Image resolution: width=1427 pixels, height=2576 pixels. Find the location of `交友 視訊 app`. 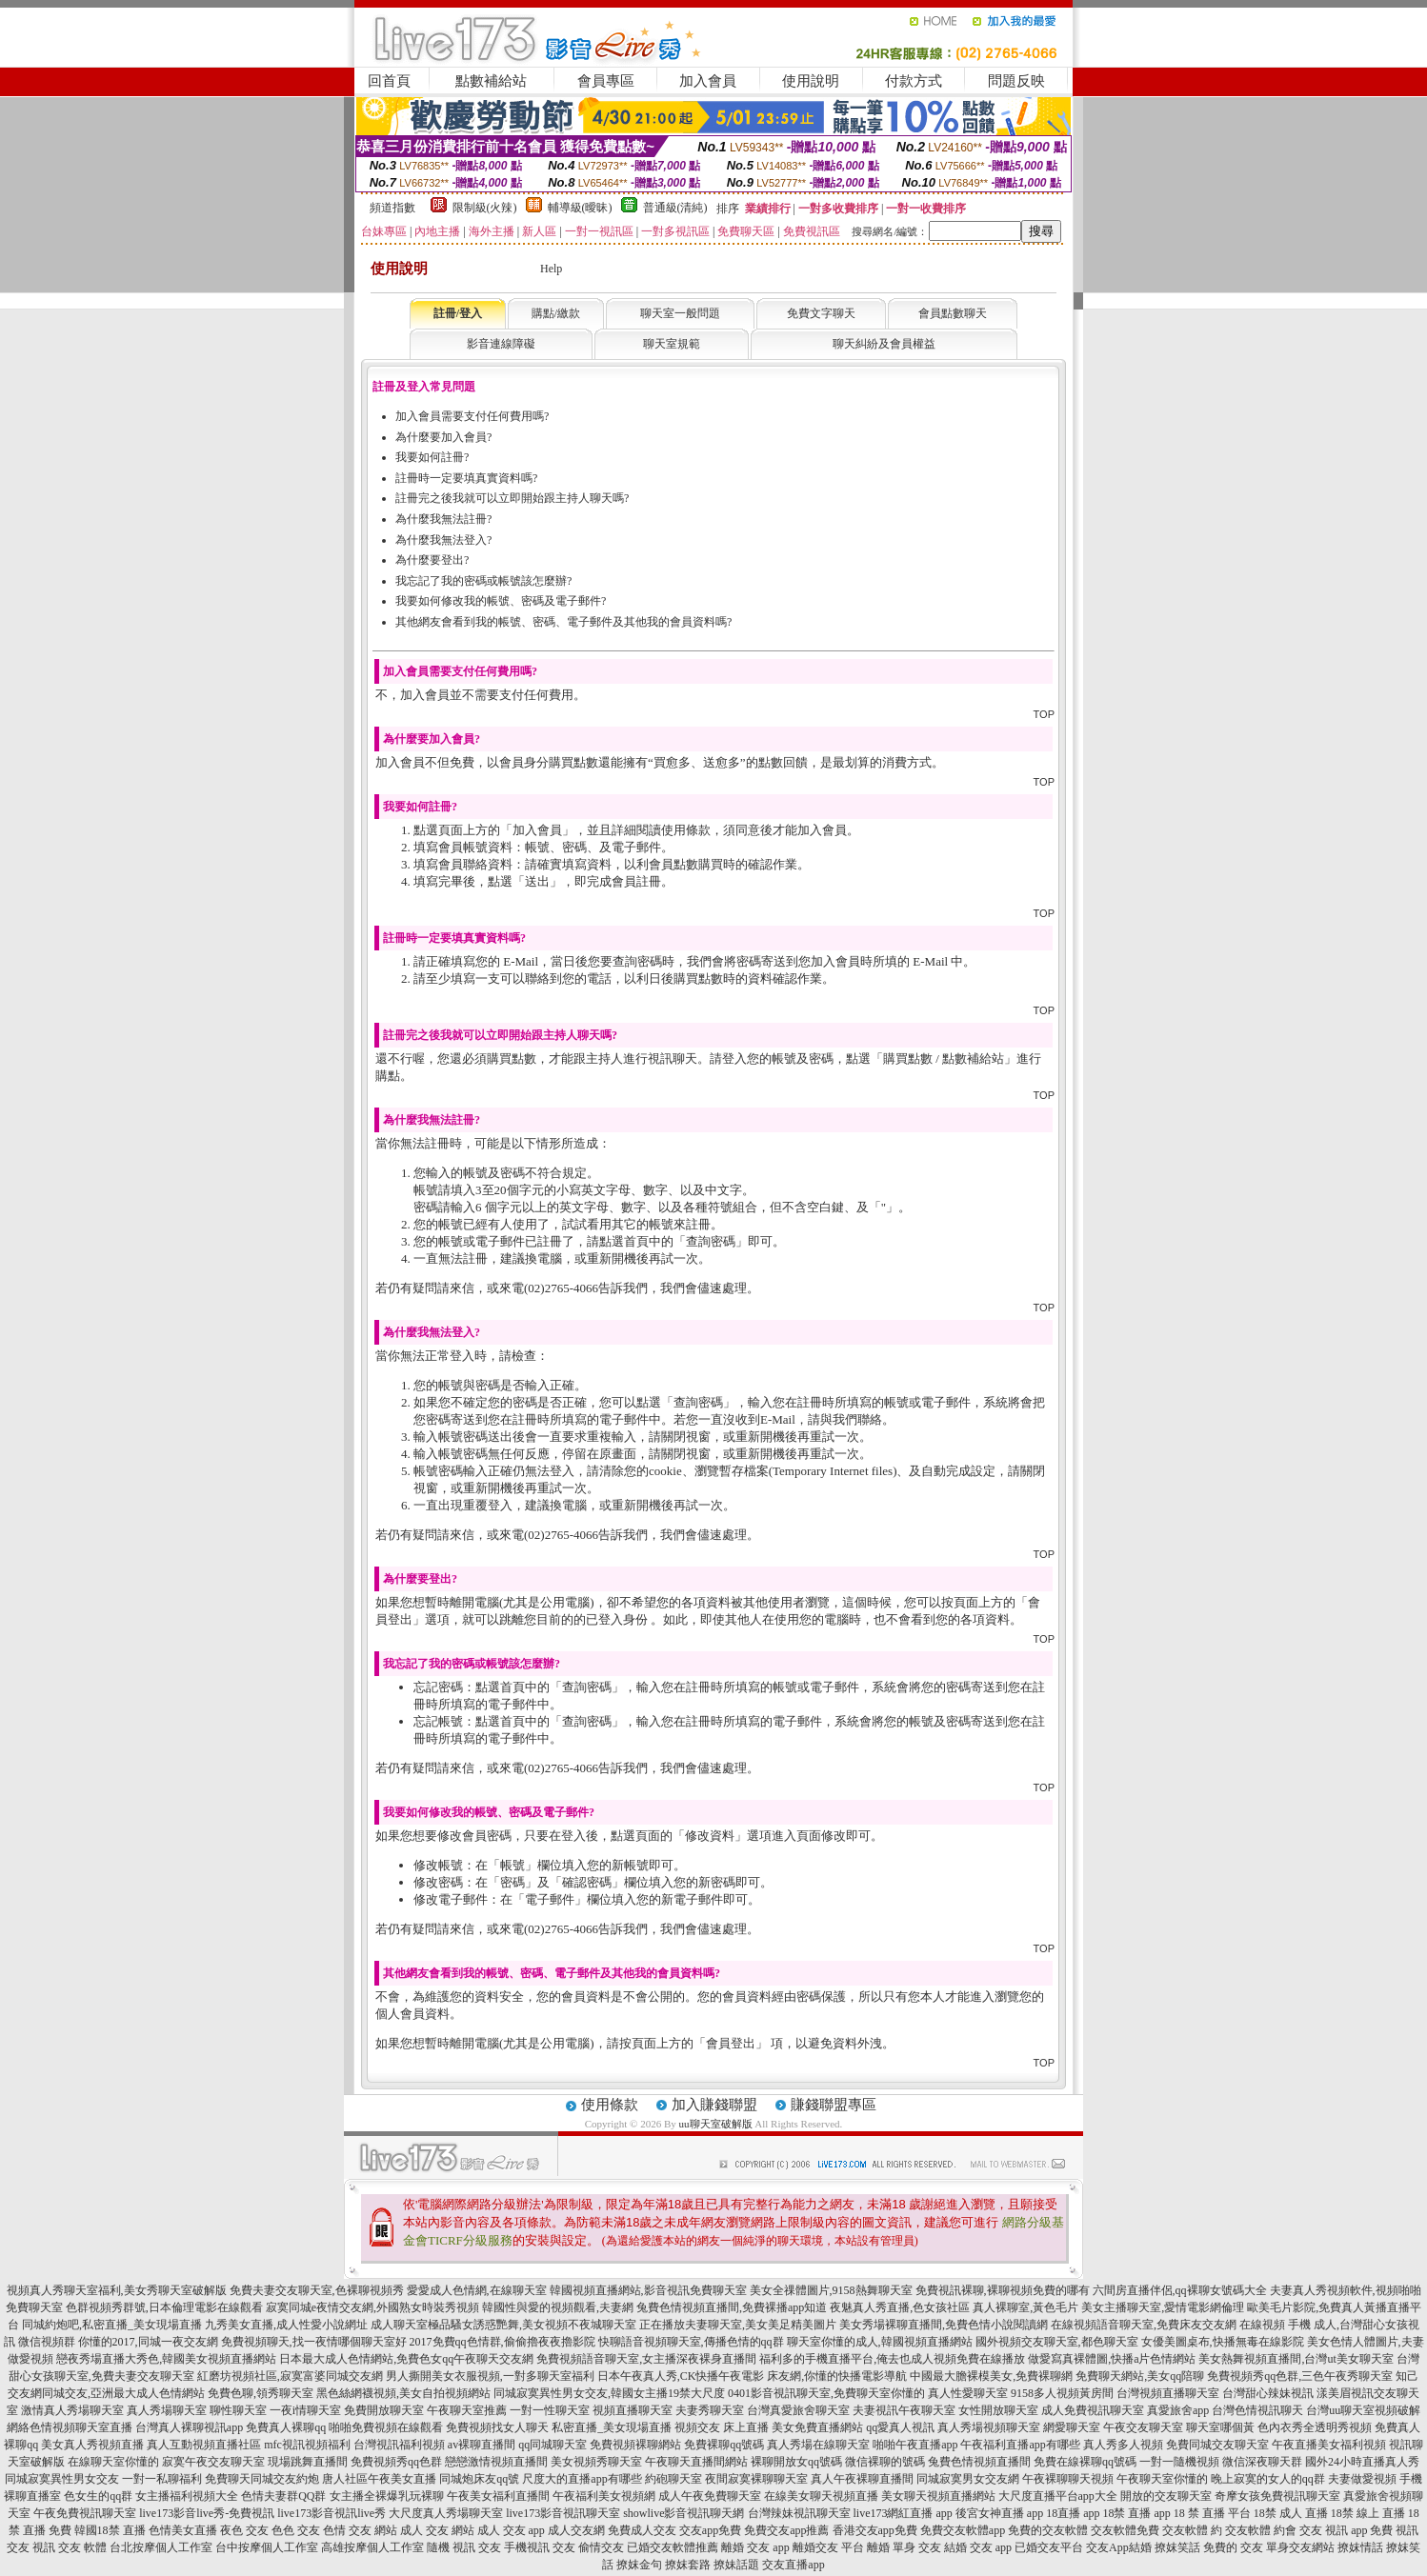

交友 視訊 app is located at coordinates (1333, 2530).